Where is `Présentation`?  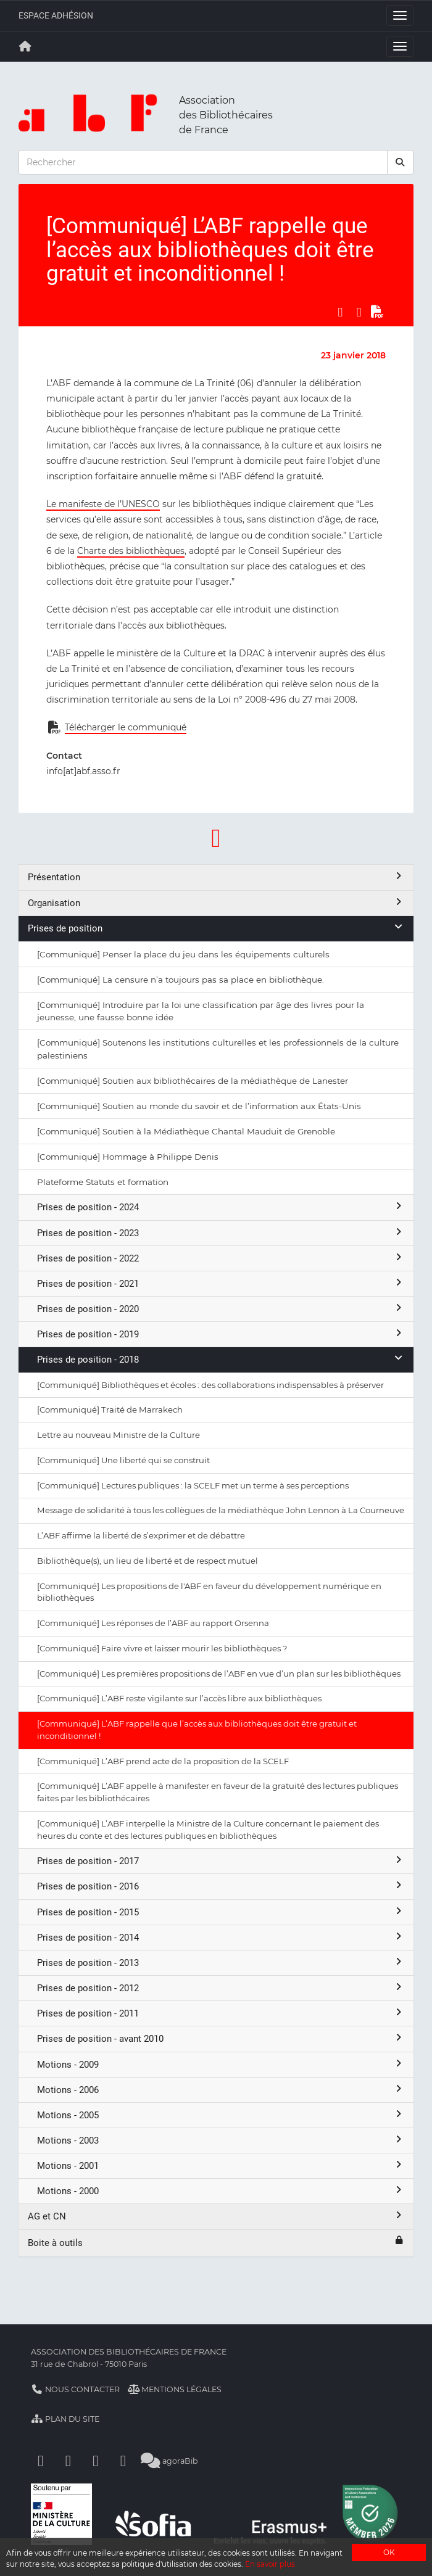 Présentation is located at coordinates (216, 877).